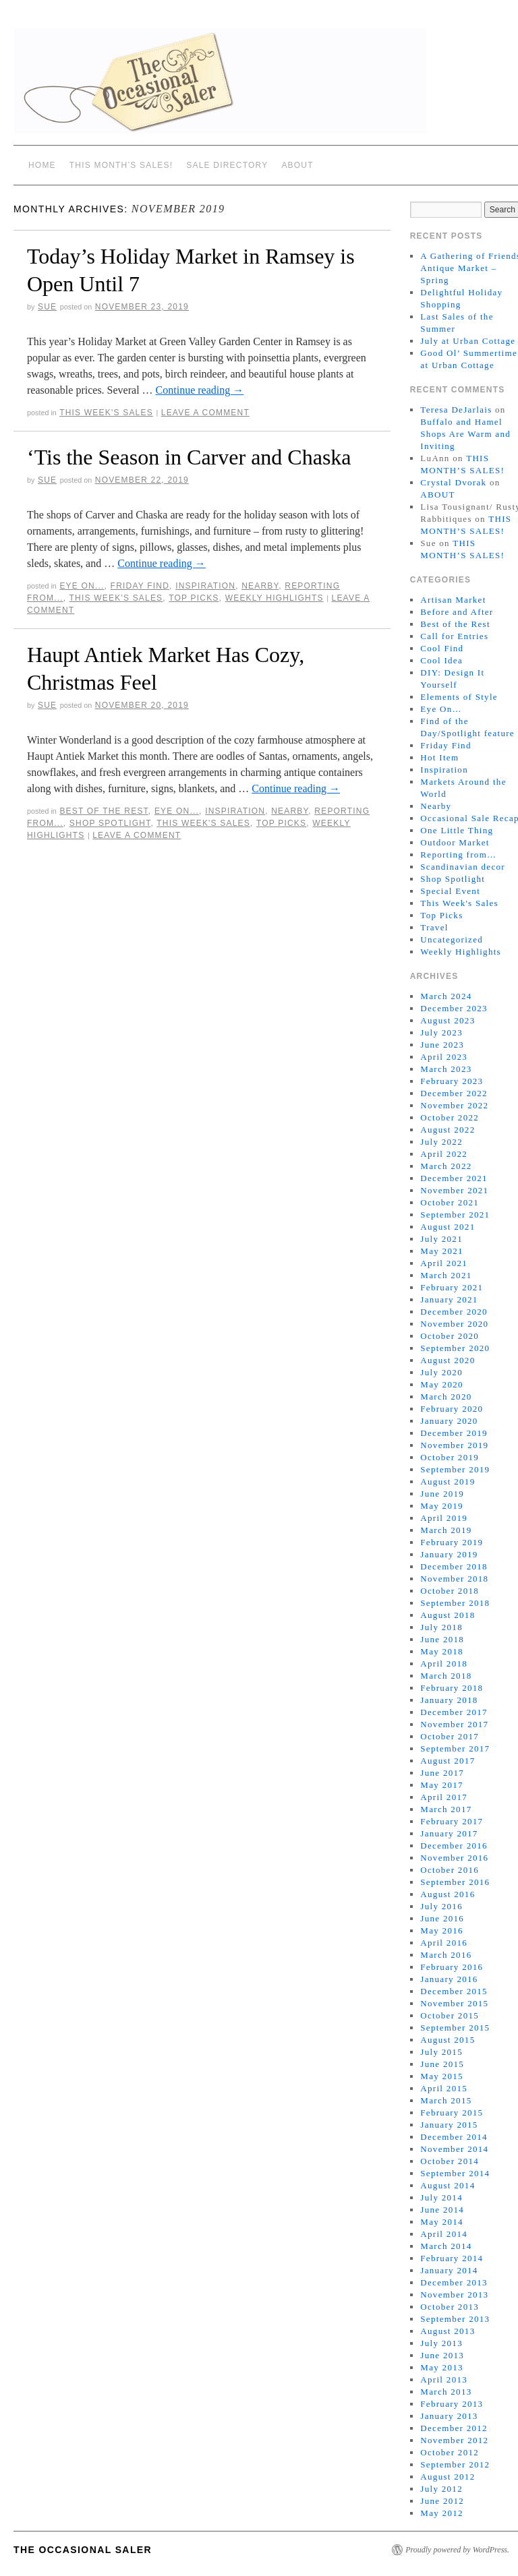 Image resolution: width=518 pixels, height=2576 pixels. I want to click on January 2021, so click(449, 1299).